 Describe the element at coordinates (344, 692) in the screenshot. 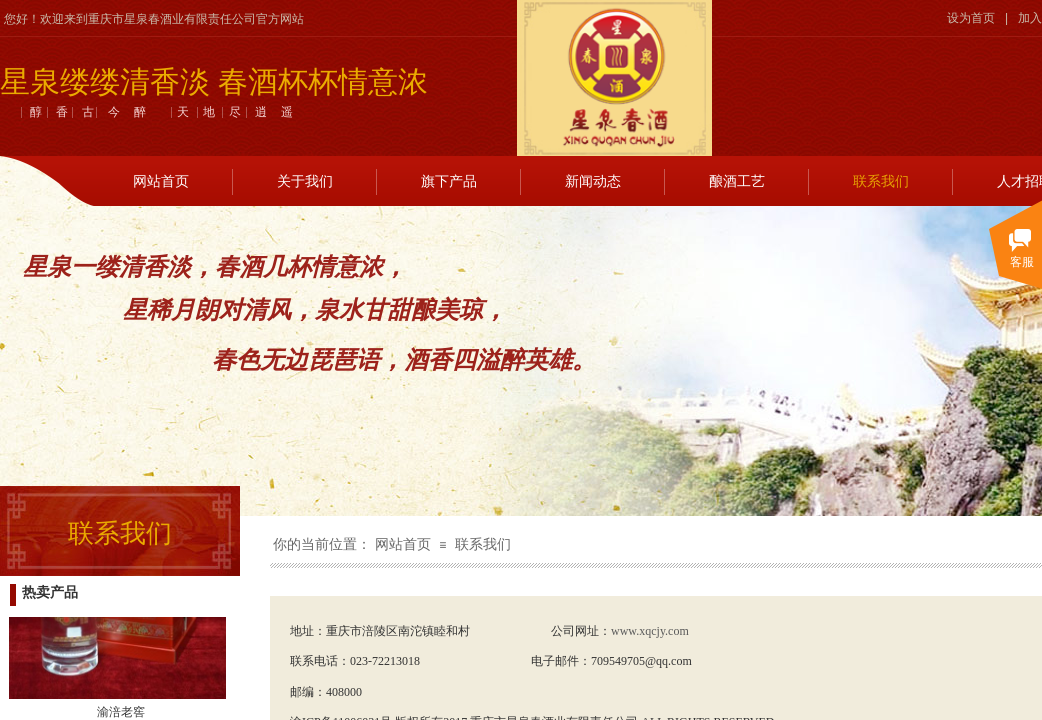

I see `408000` at that location.